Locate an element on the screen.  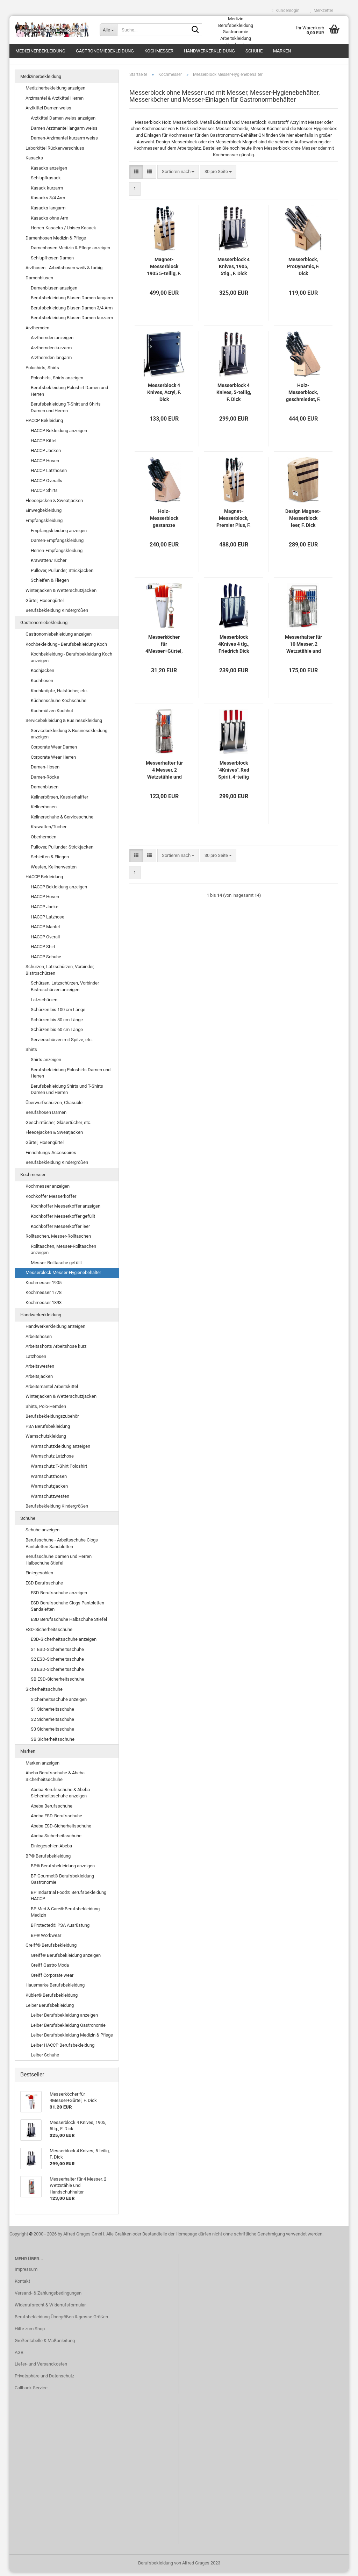
Shirts anzeigen is located at coordinates (46, 1063).